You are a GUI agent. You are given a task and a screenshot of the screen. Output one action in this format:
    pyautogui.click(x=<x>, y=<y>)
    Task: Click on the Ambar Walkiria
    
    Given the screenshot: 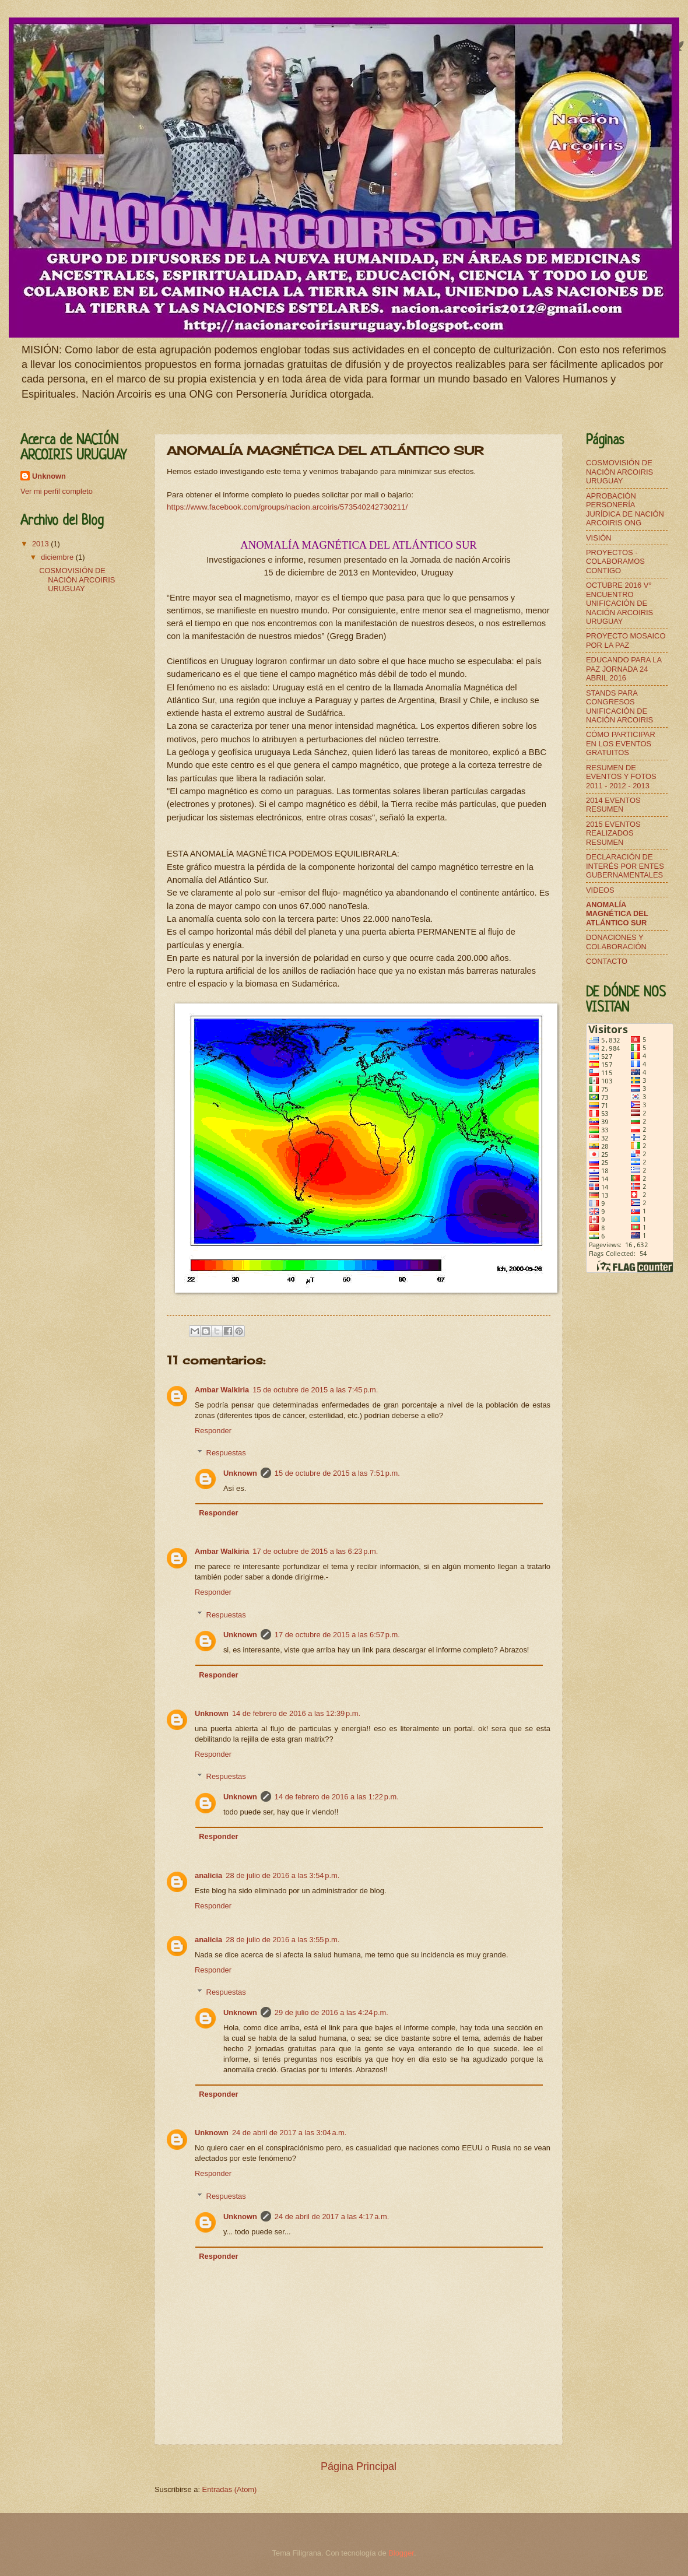 What is the action you would take?
    pyautogui.click(x=222, y=1389)
    